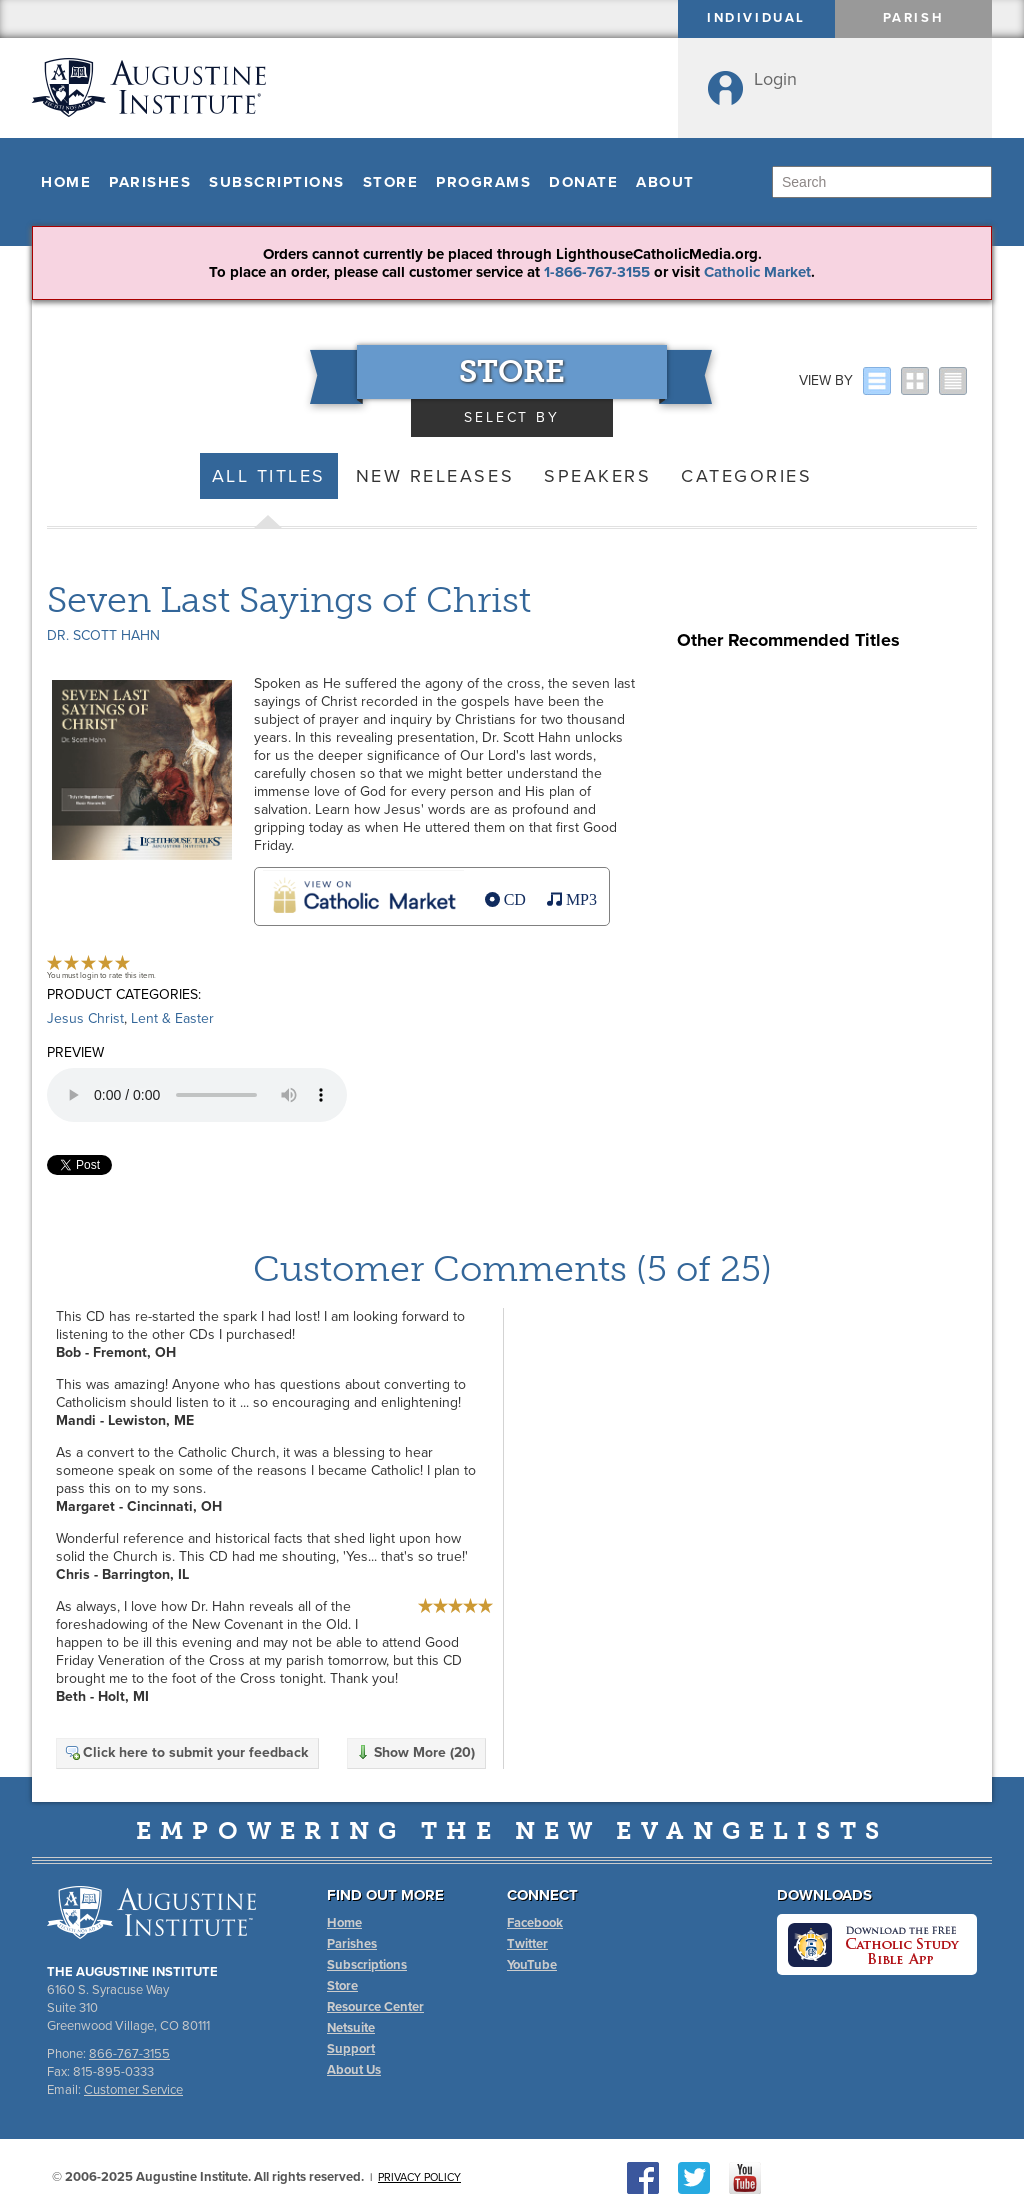  What do you see at coordinates (391, 182) in the screenshot?
I see `Store` at bounding box center [391, 182].